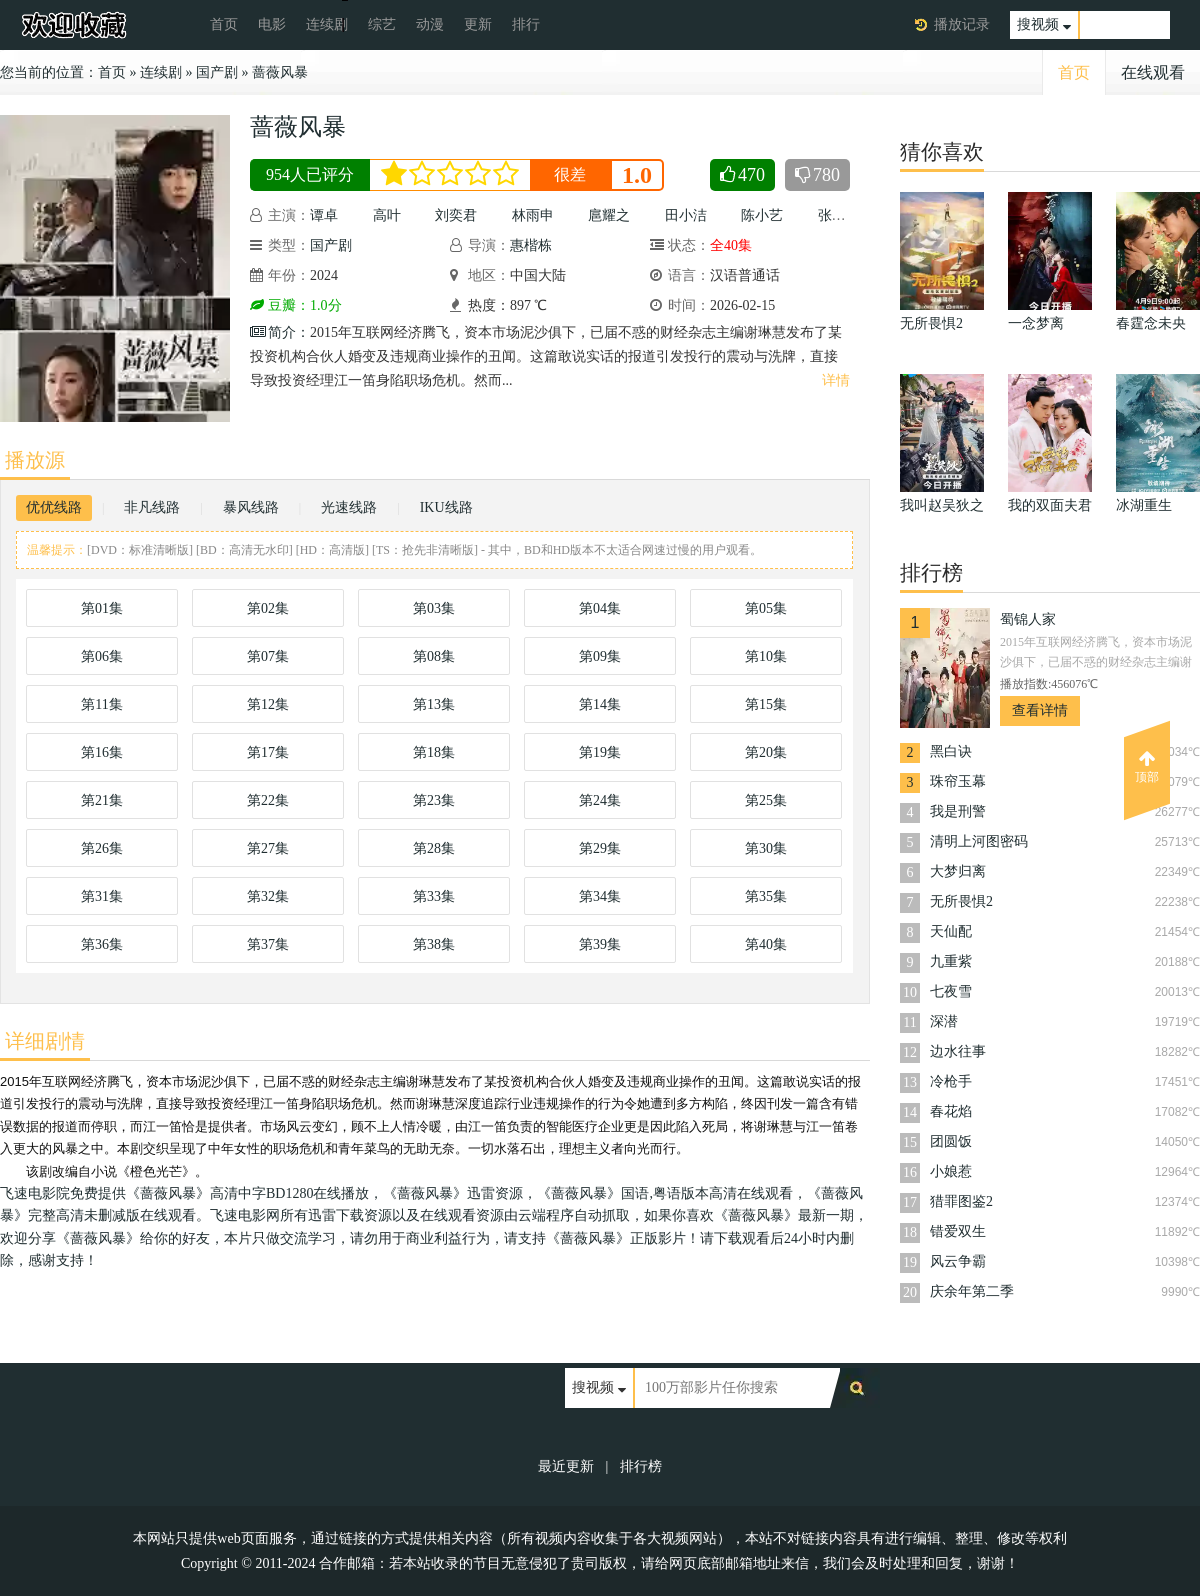 The image size is (1200, 1596). I want to click on 第23集, so click(434, 800).